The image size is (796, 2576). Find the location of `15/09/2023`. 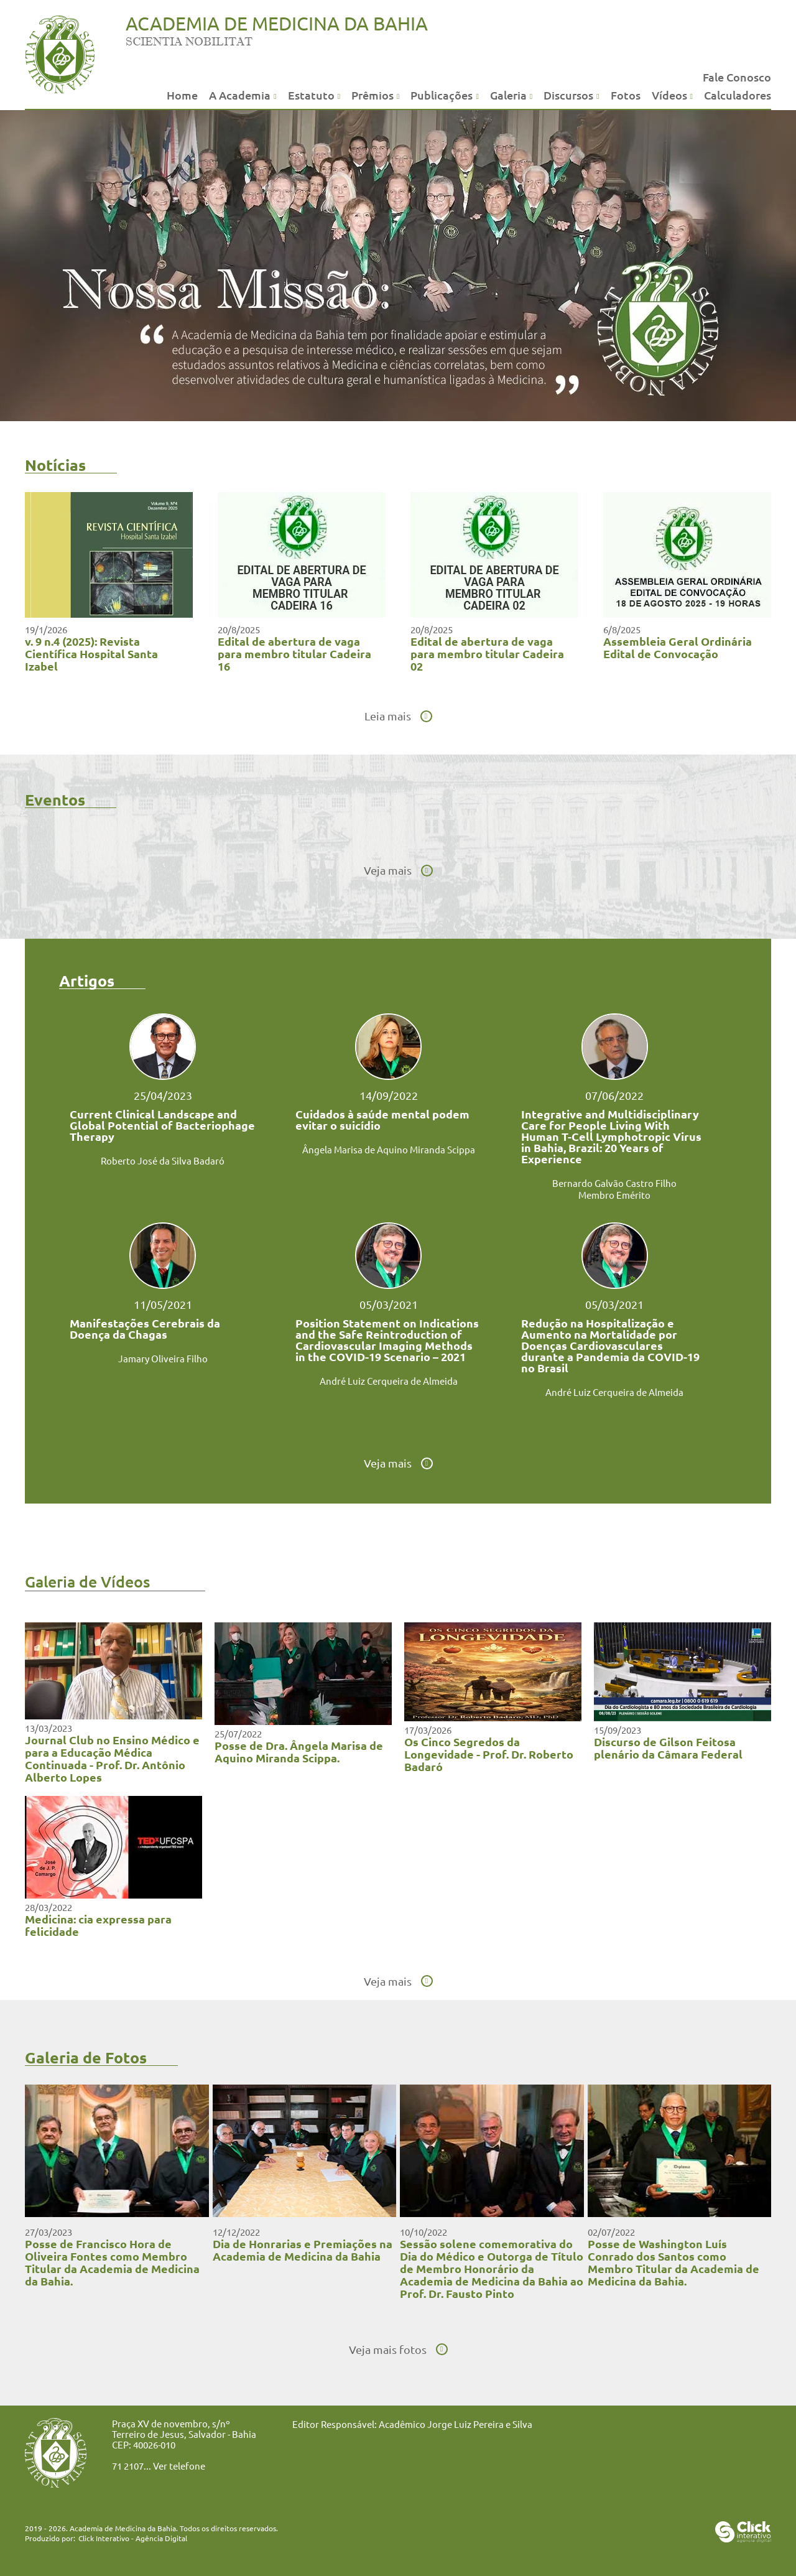

15/09/2023 is located at coordinates (617, 1730).